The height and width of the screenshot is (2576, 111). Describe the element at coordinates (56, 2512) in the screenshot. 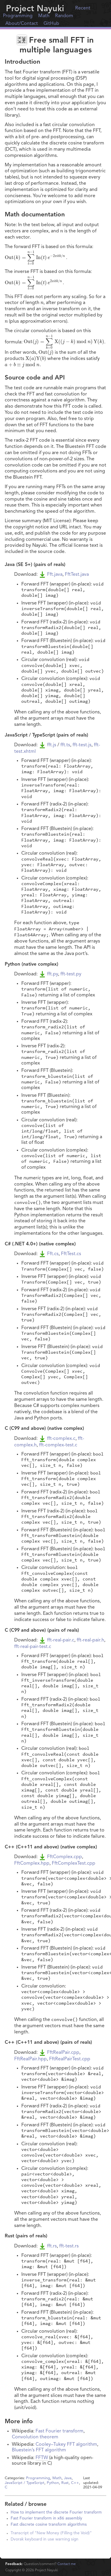

I see `How to implement the discrete Fourier transform` at that location.